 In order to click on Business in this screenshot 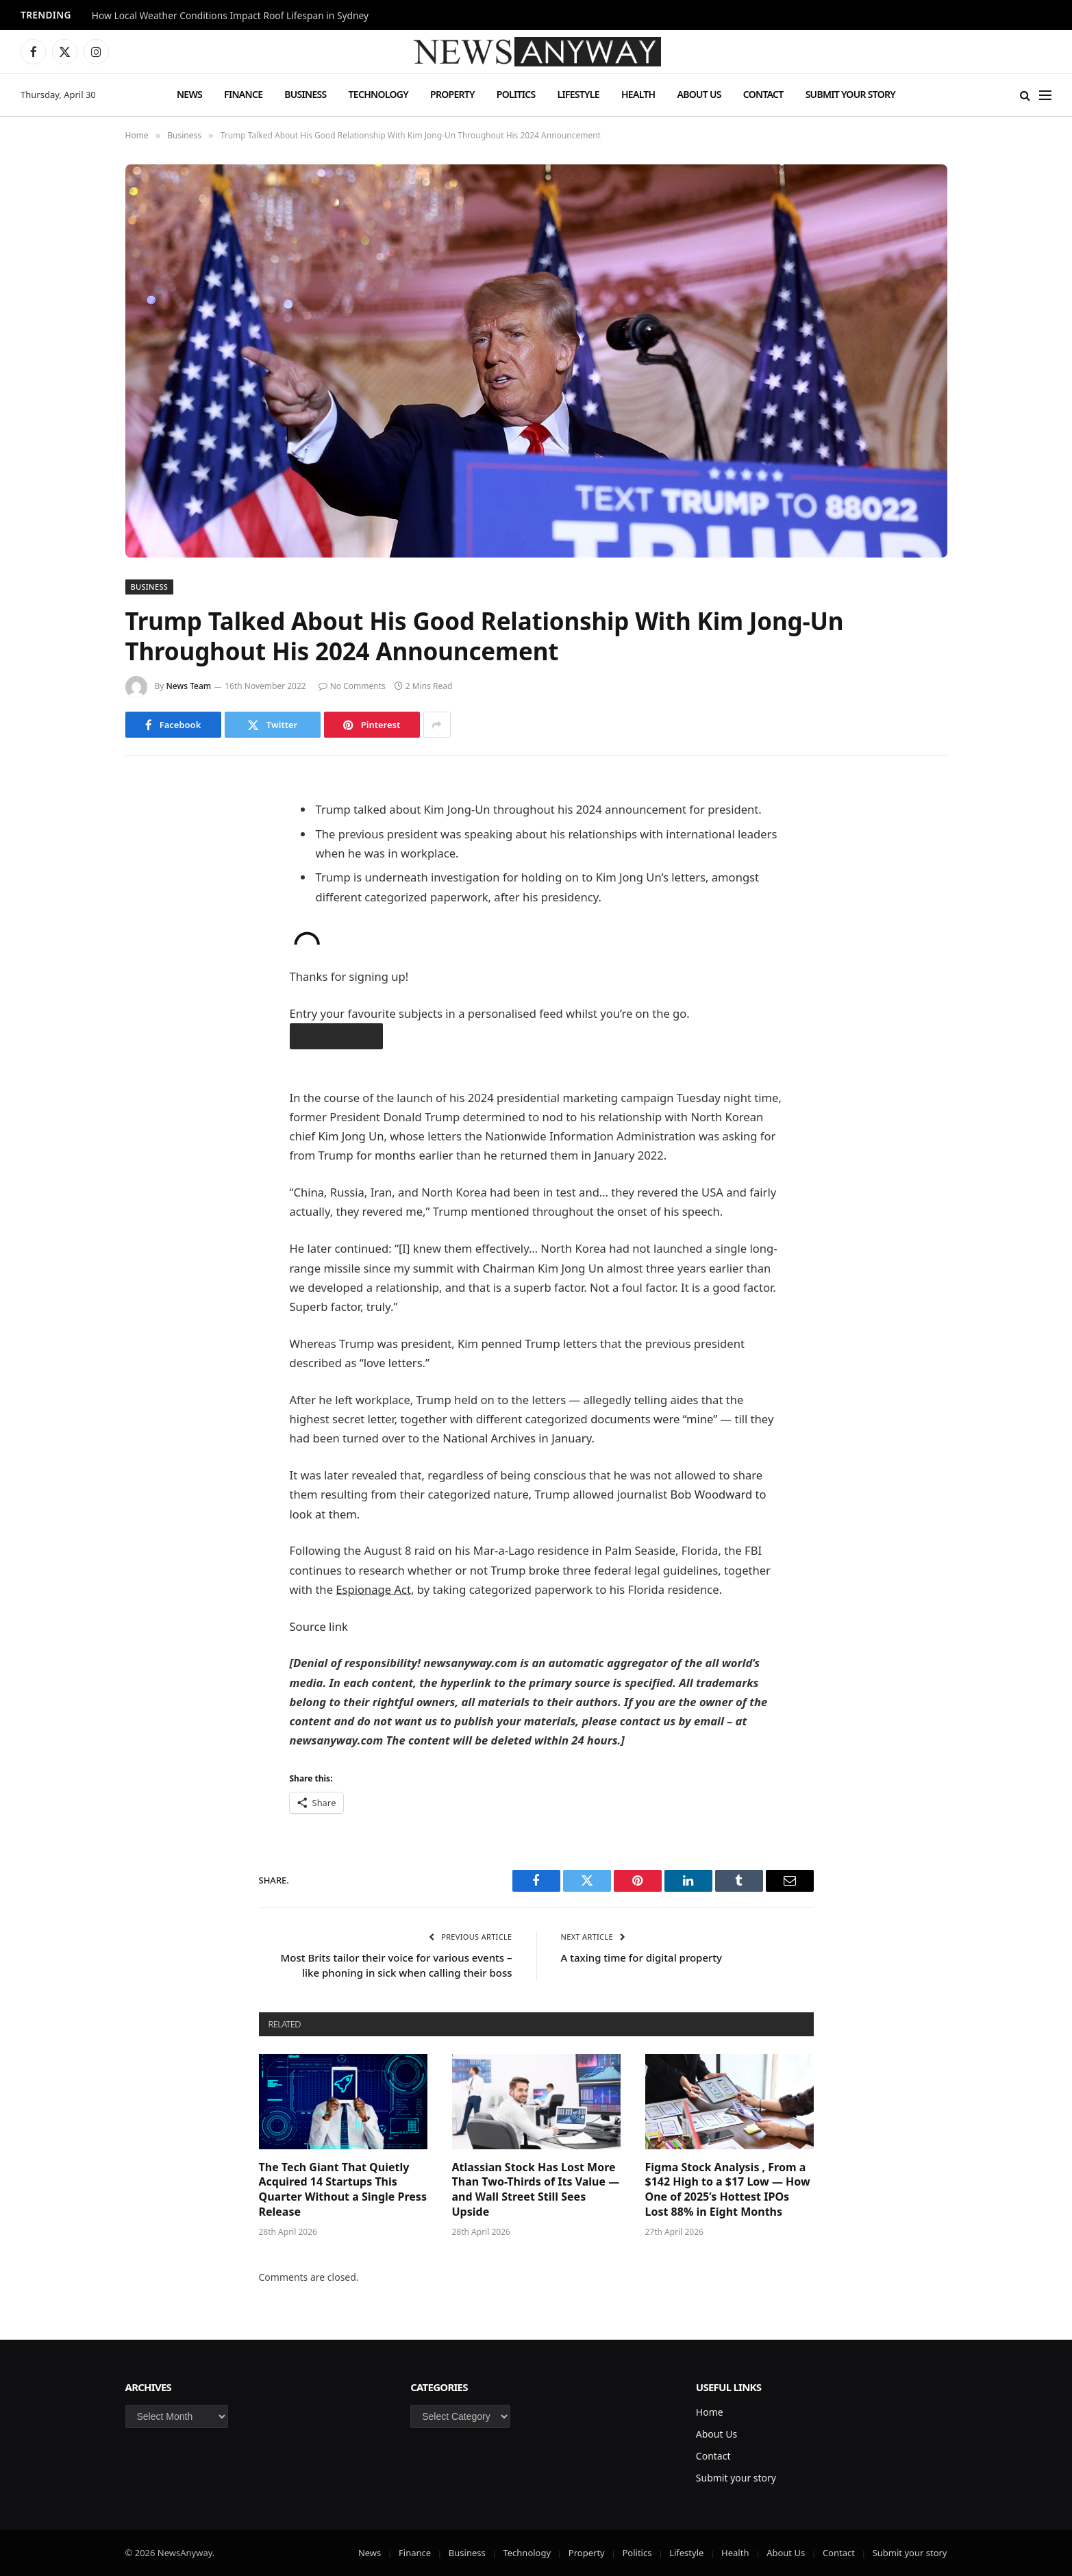, I will do `click(305, 94)`.